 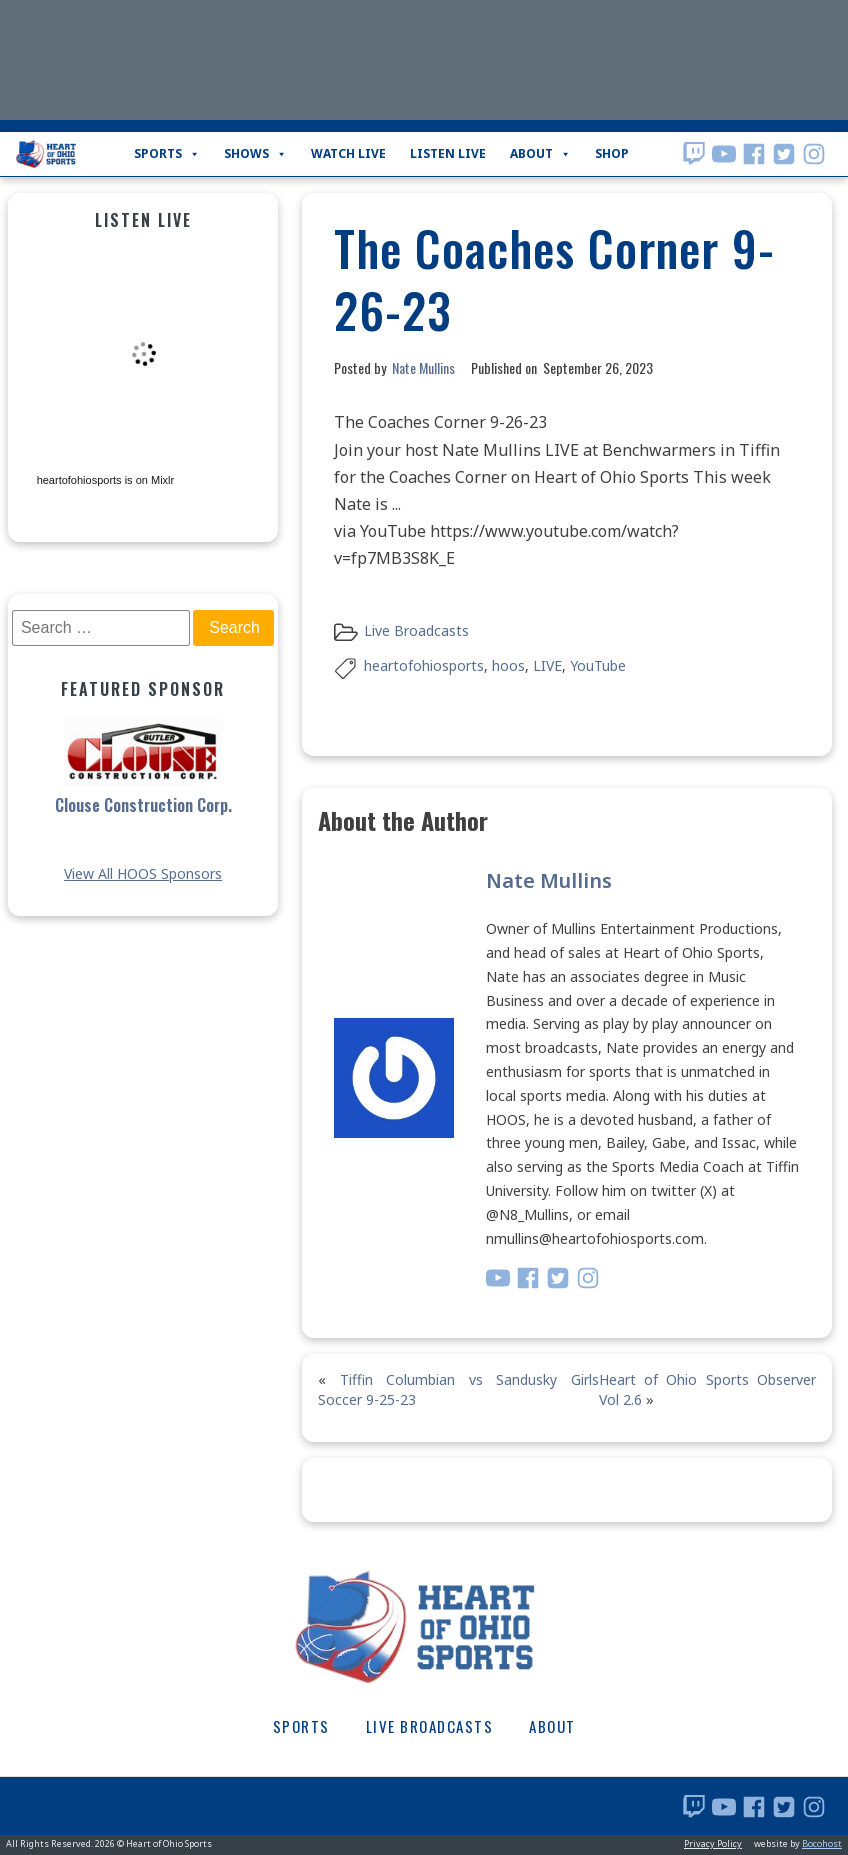 What do you see at coordinates (713, 1843) in the screenshot?
I see `Privacy Policy` at bounding box center [713, 1843].